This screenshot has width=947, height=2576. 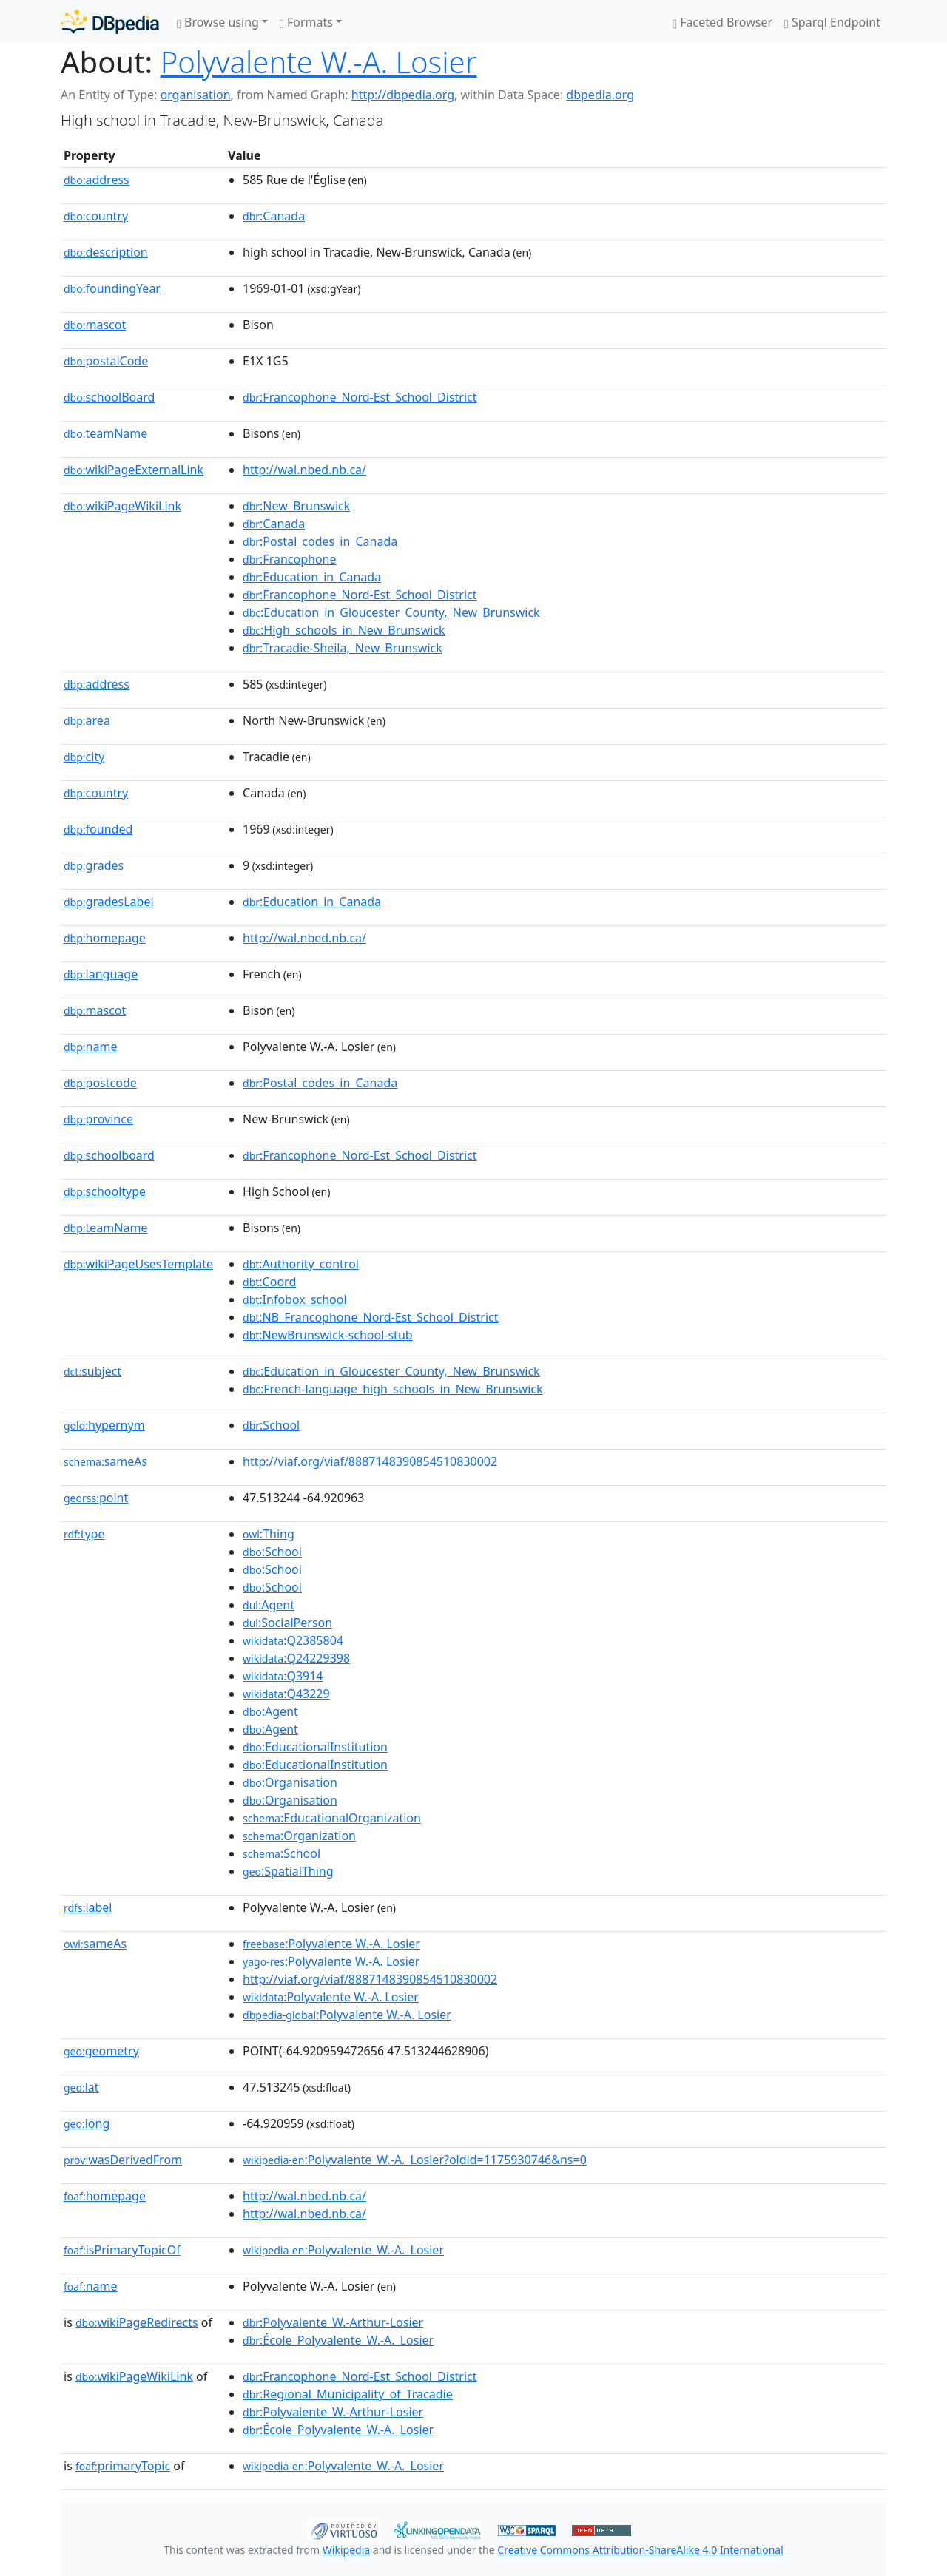 I want to click on teamName, so click(x=105, y=433).